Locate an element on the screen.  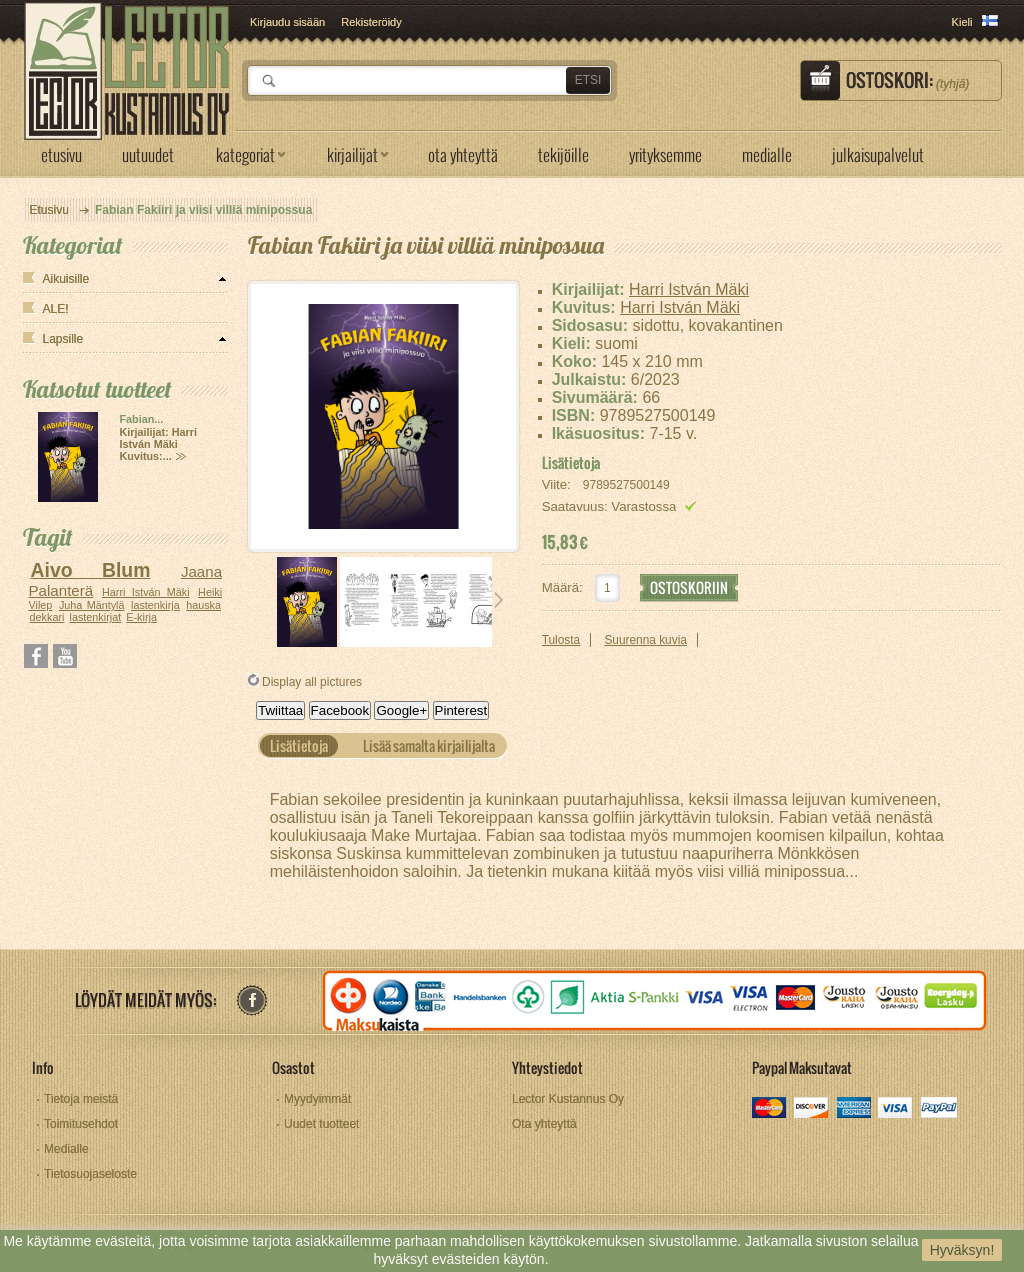
Hyväksyn! is located at coordinates (962, 1250).